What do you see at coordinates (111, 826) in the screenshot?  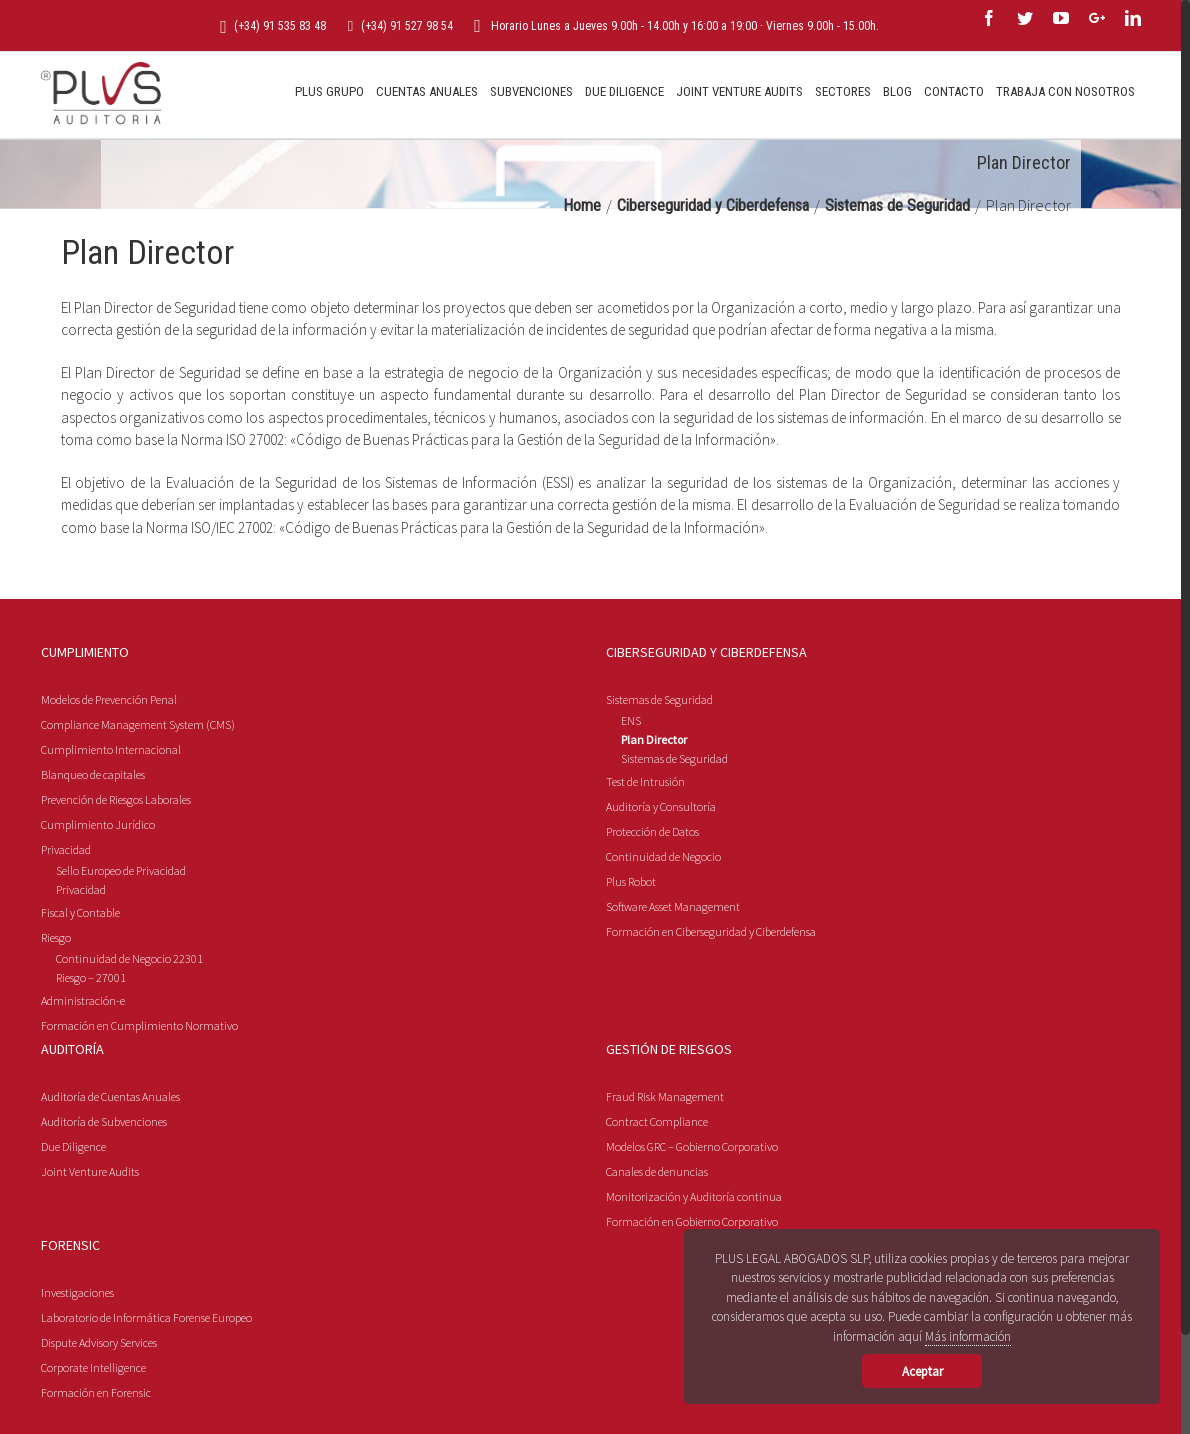 I see `Cumplimiento Internacional` at bounding box center [111, 826].